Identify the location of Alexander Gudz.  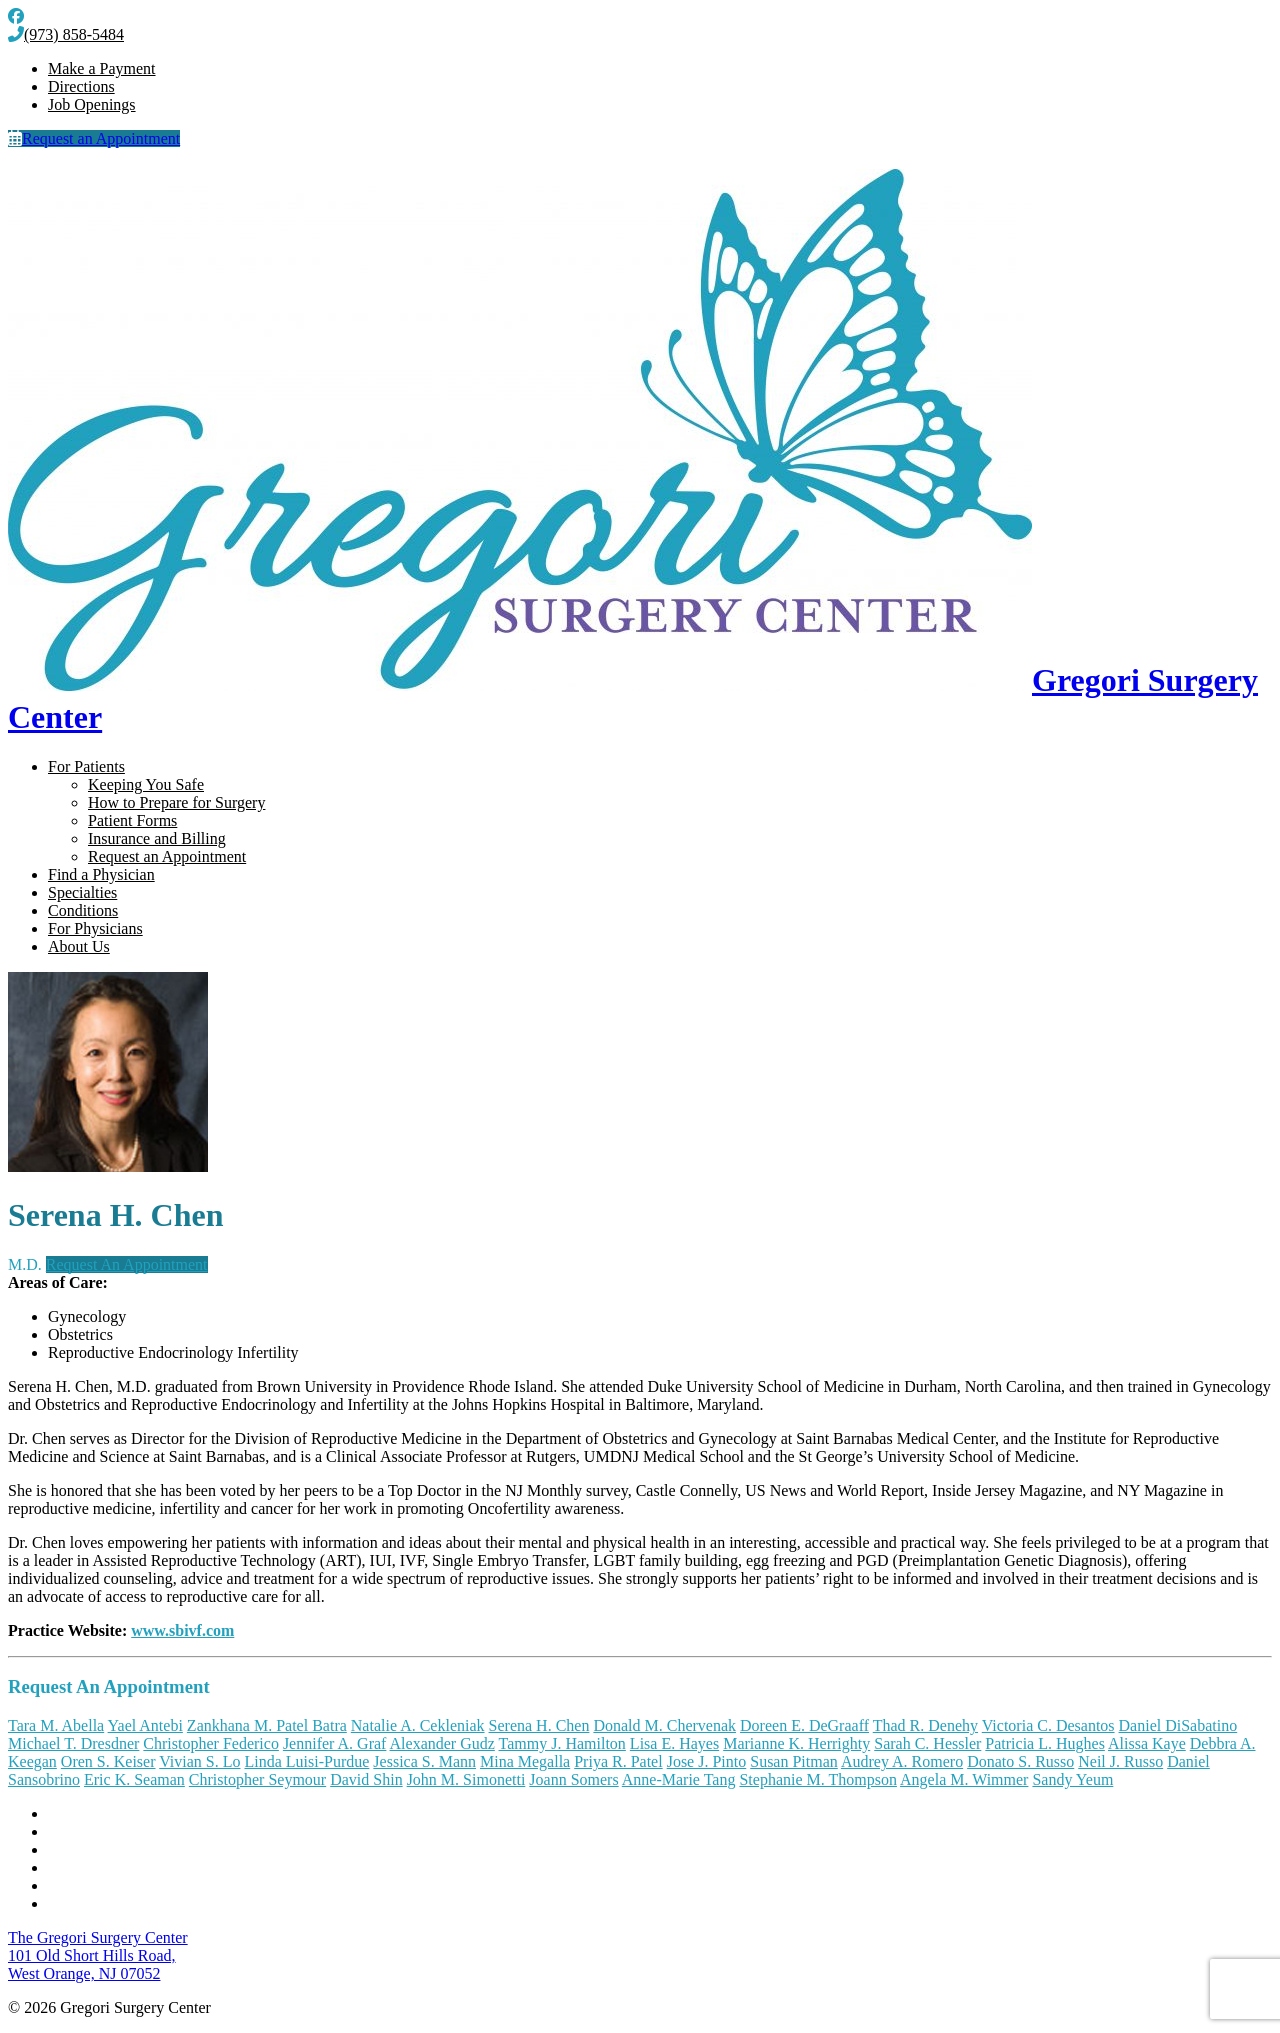
(442, 1743).